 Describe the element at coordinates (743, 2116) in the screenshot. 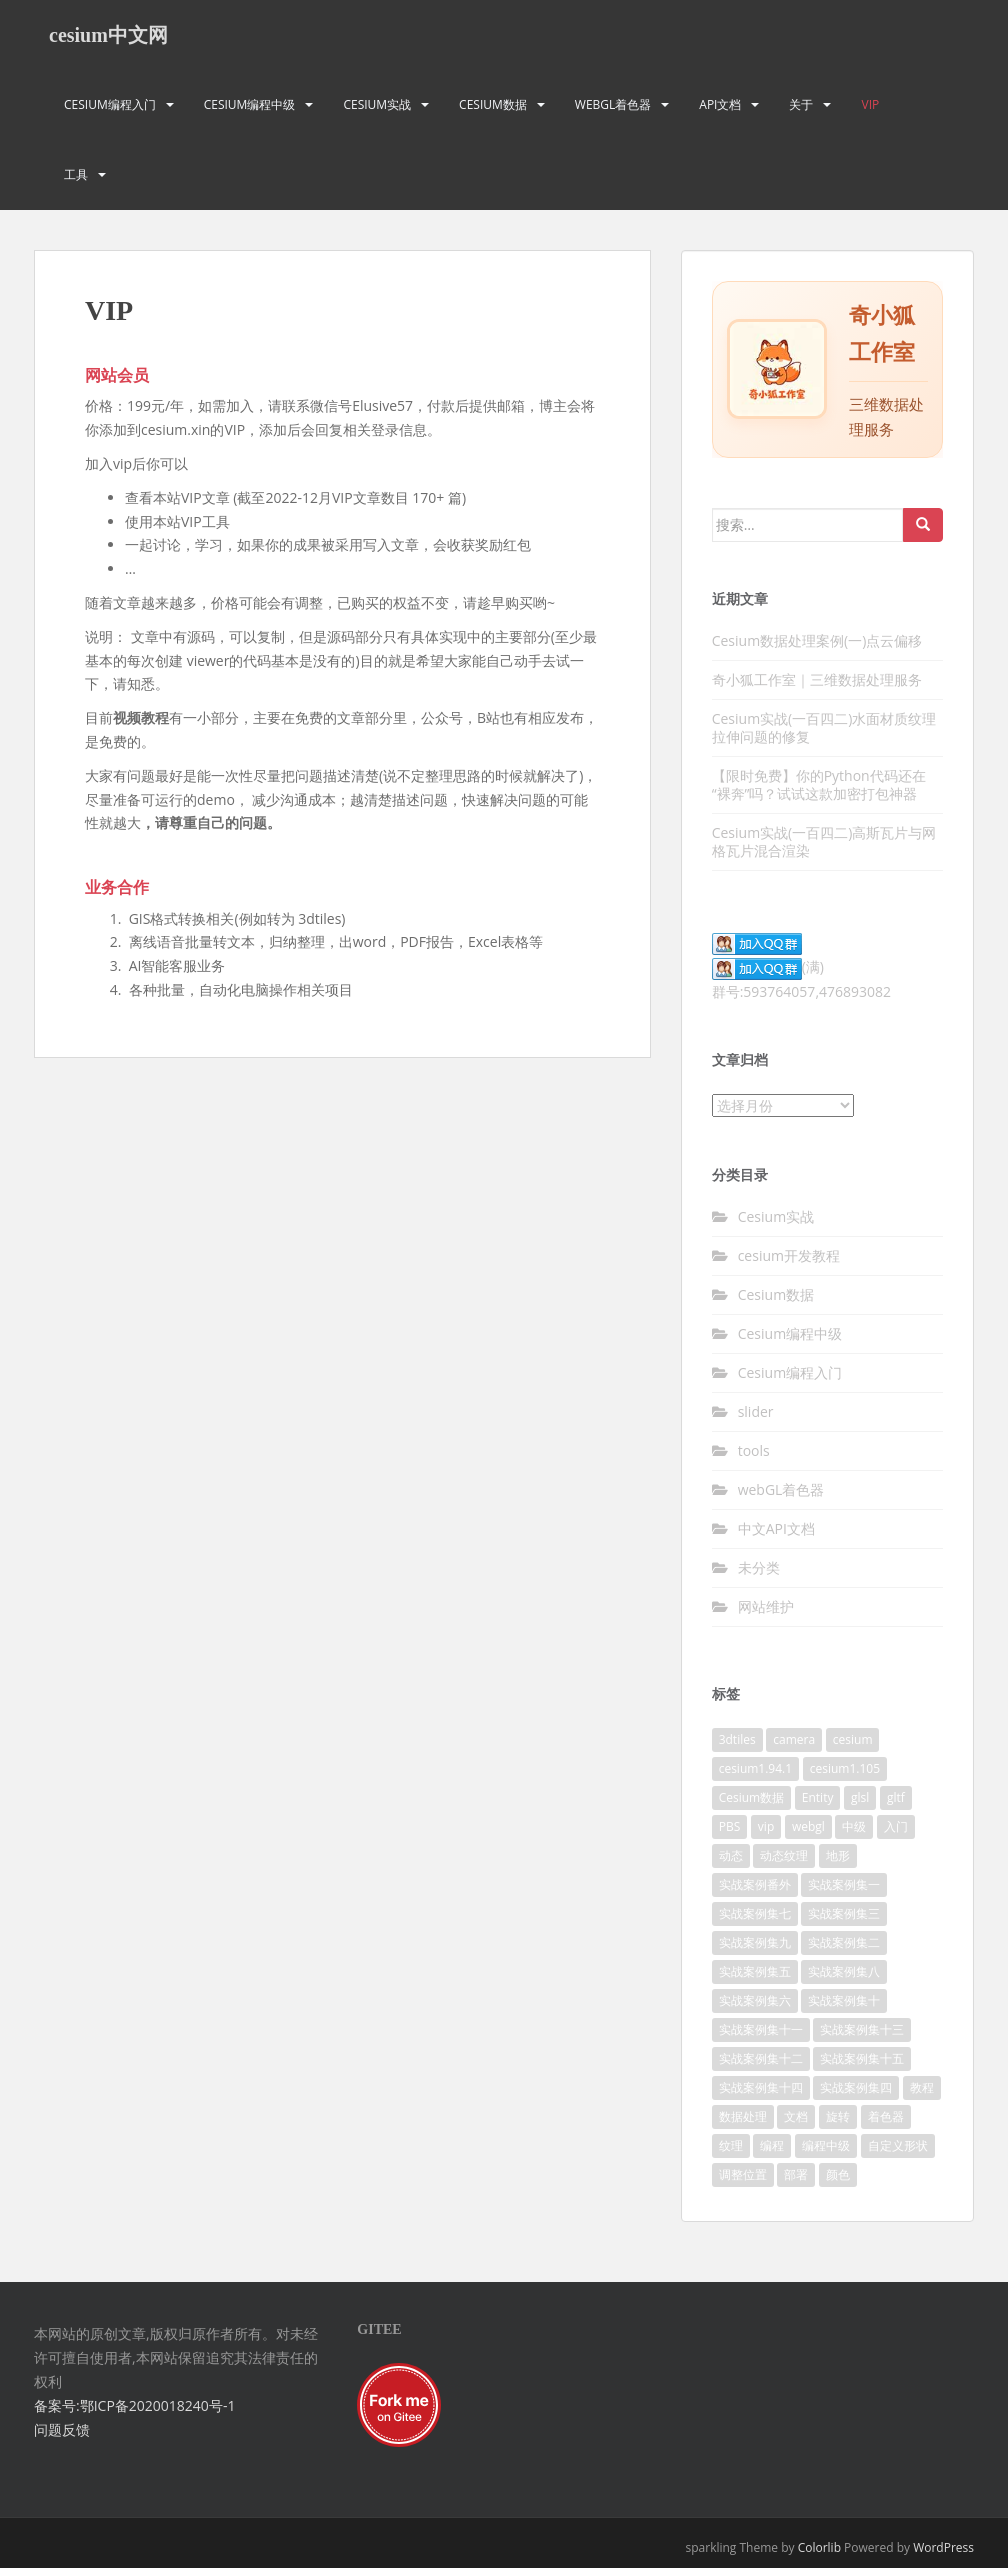

I see `数据处理 [数据处理 (4个项目)]` at that location.